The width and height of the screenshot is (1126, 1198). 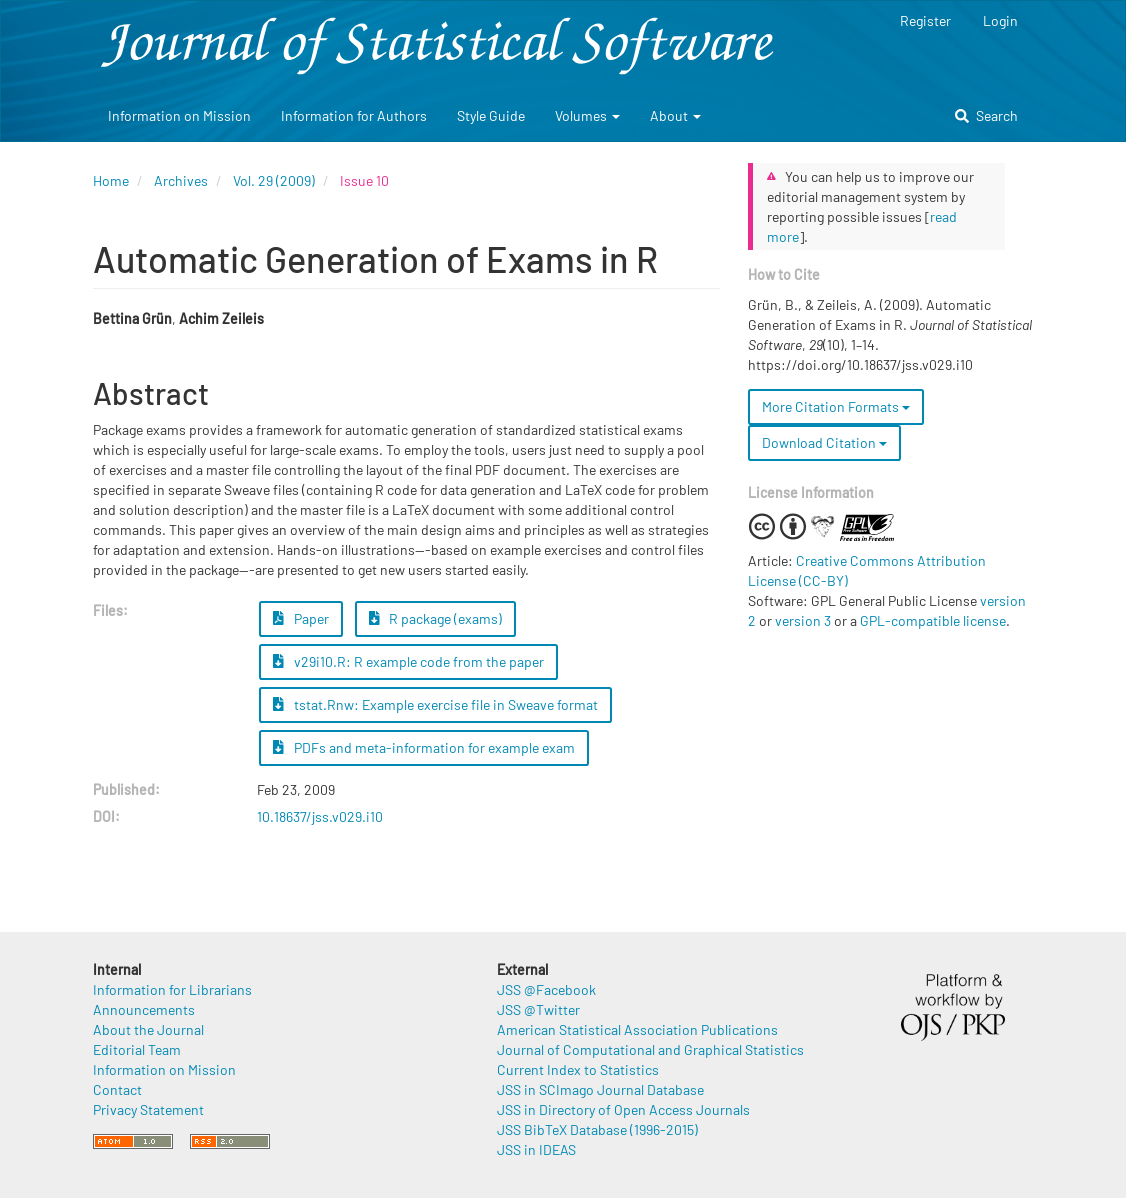 What do you see at coordinates (546, 989) in the screenshot?
I see `JSS @Facebook` at bounding box center [546, 989].